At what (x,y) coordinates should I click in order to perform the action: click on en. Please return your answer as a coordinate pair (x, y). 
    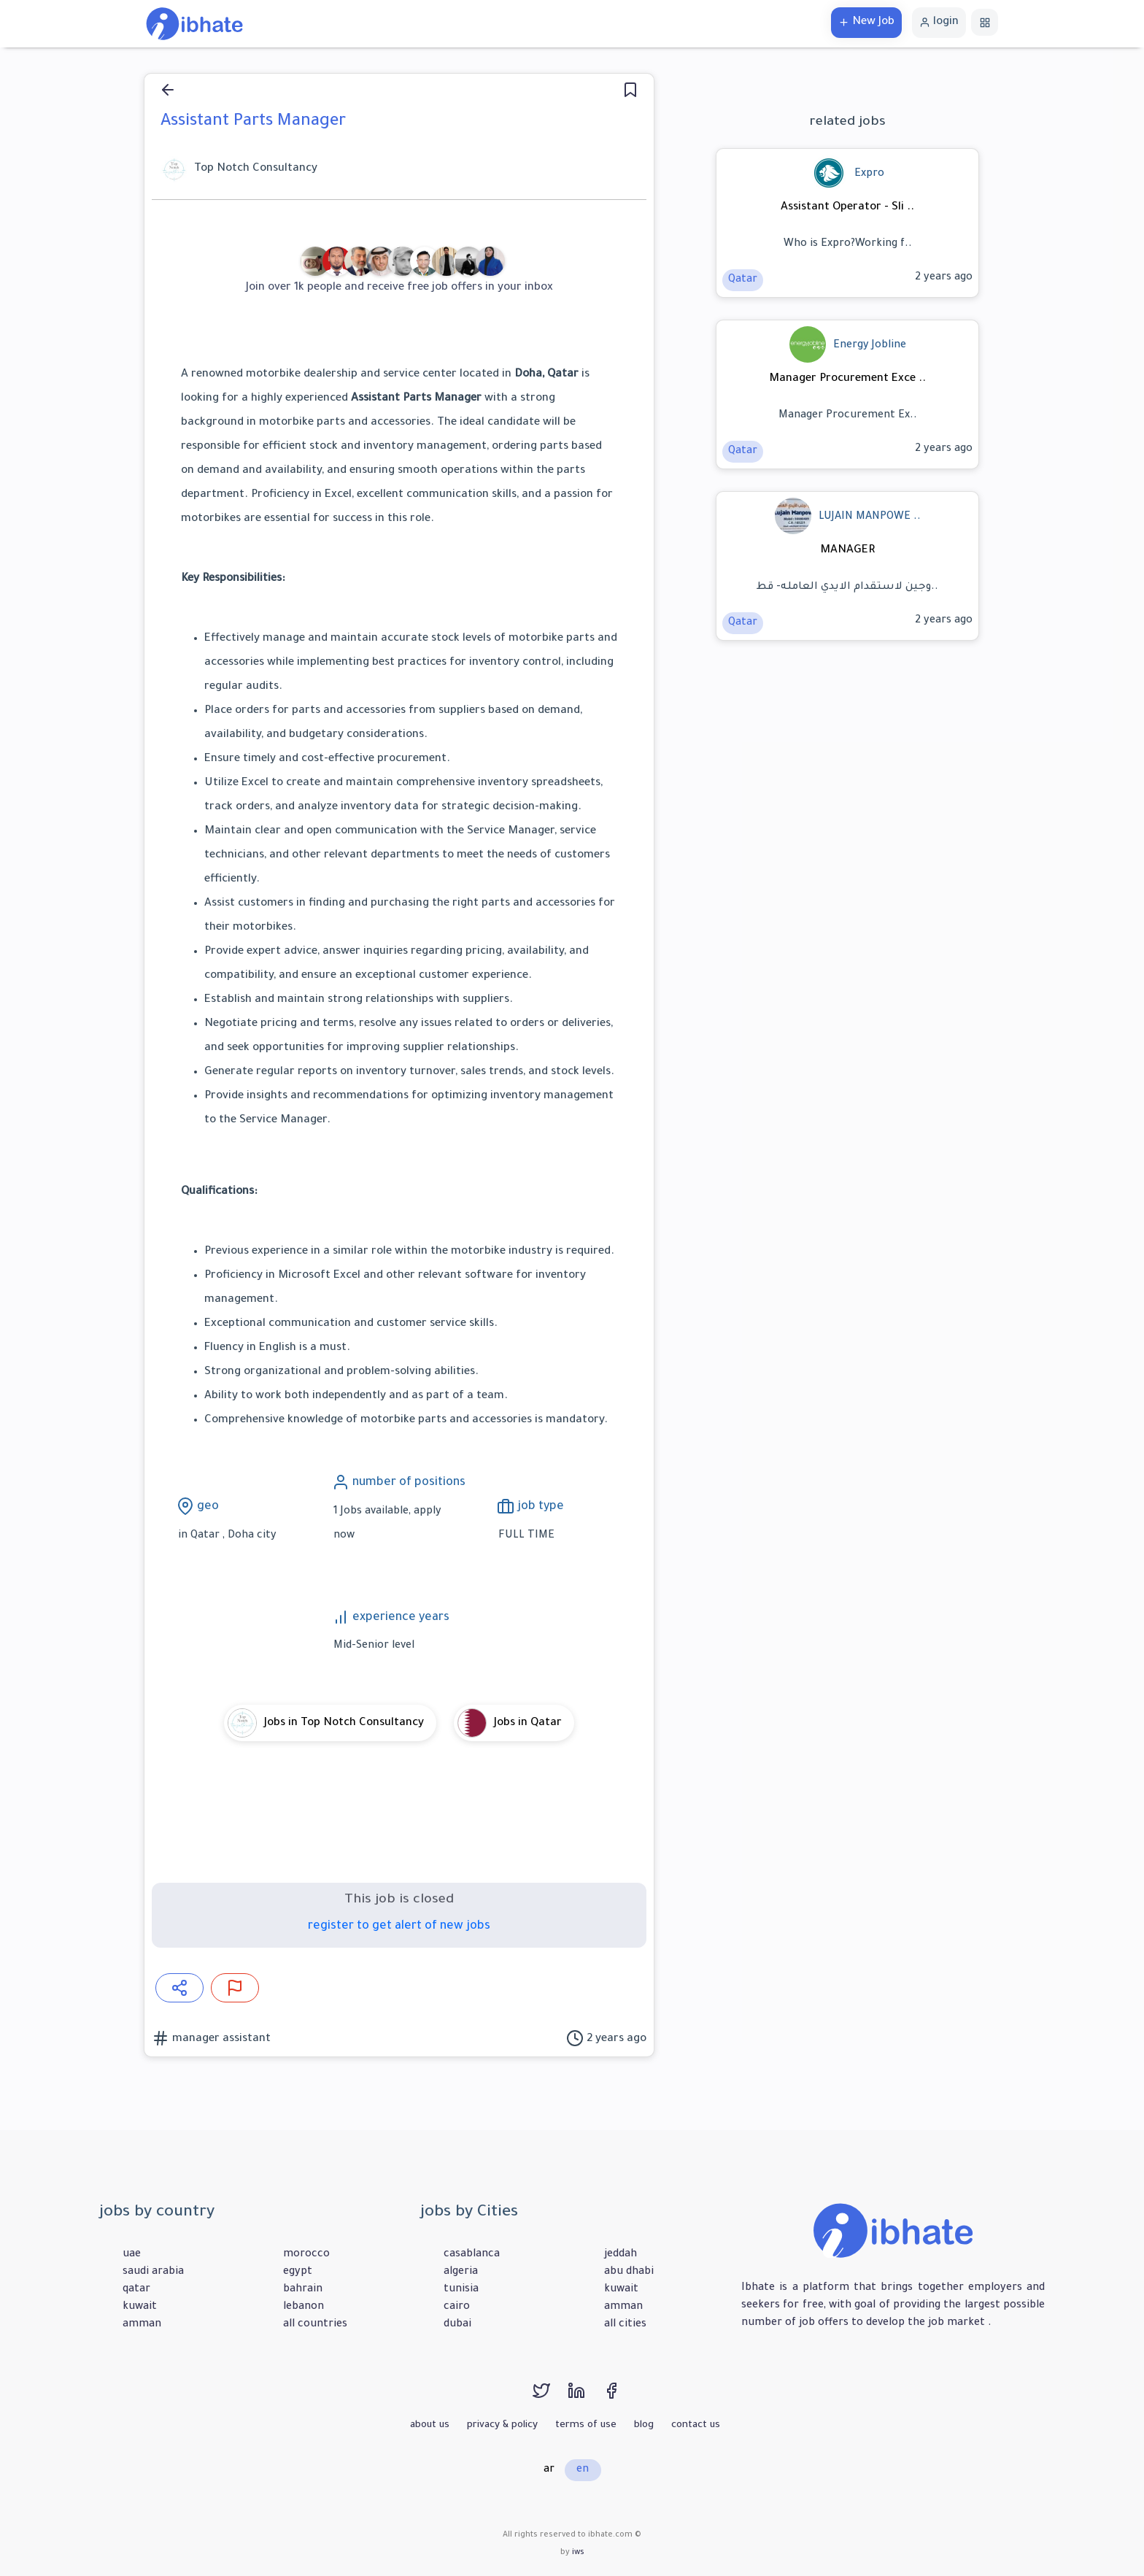
    Looking at the image, I should click on (582, 2470).